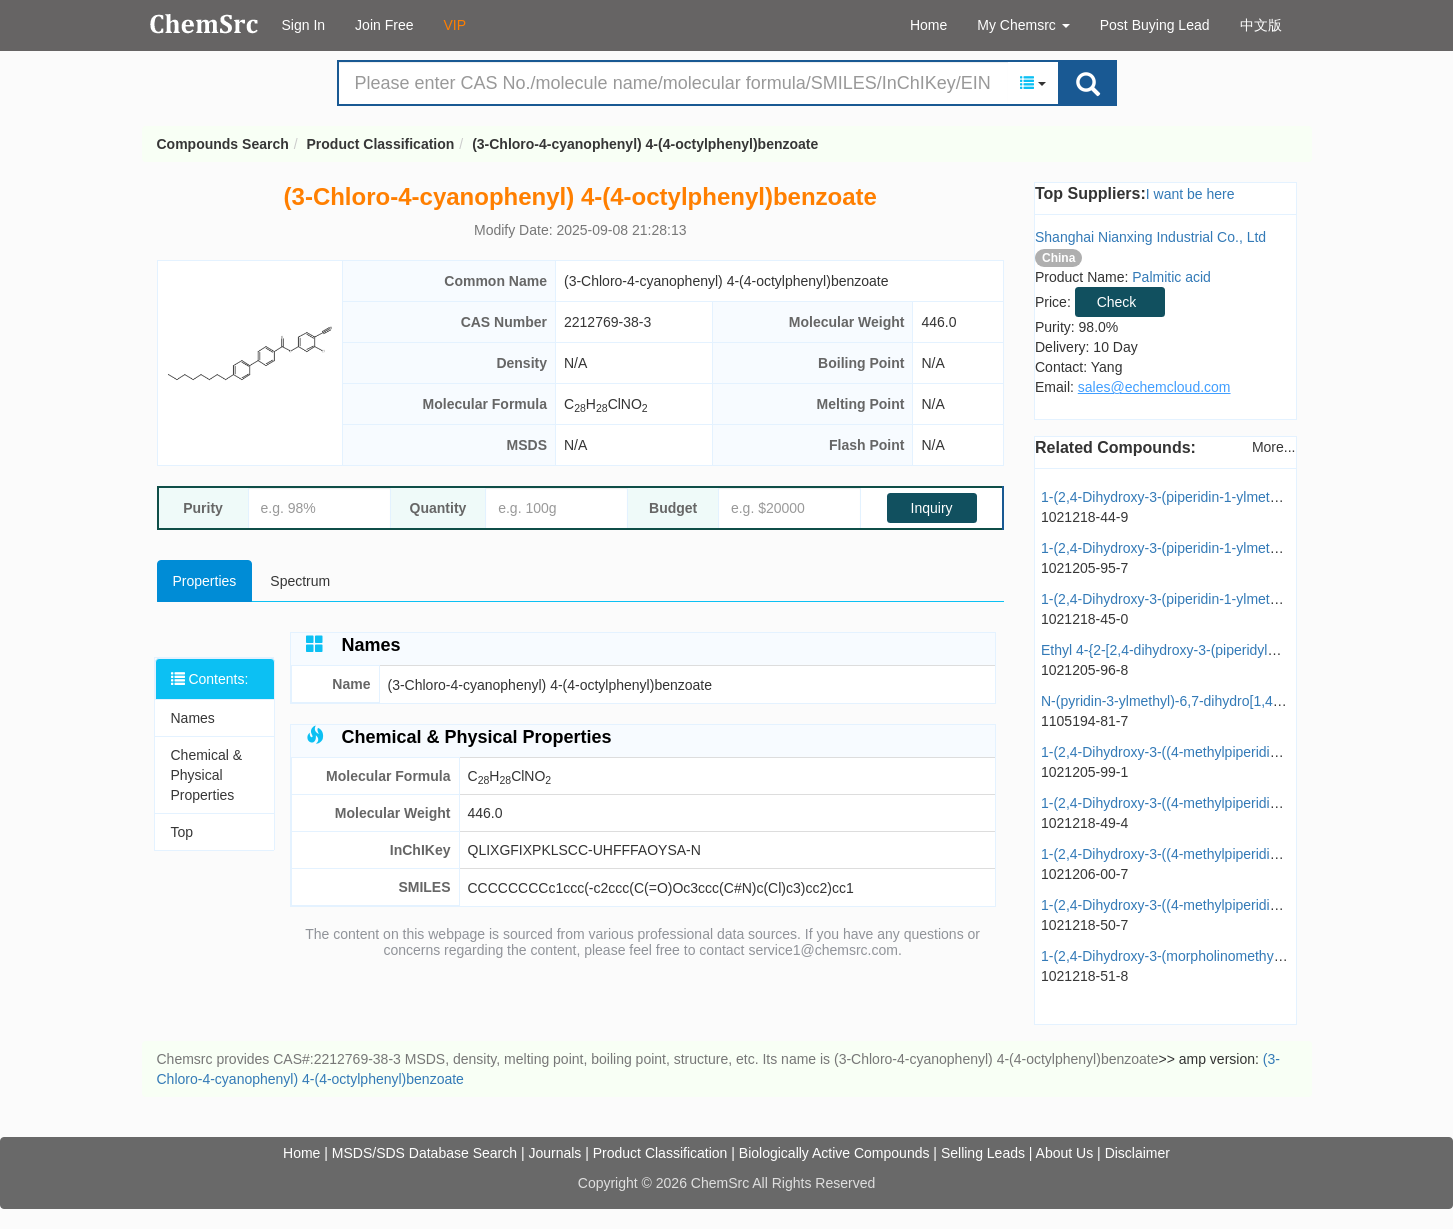 This screenshot has width=1453, height=1229. What do you see at coordinates (300, 581) in the screenshot?
I see `Spectrum` at bounding box center [300, 581].